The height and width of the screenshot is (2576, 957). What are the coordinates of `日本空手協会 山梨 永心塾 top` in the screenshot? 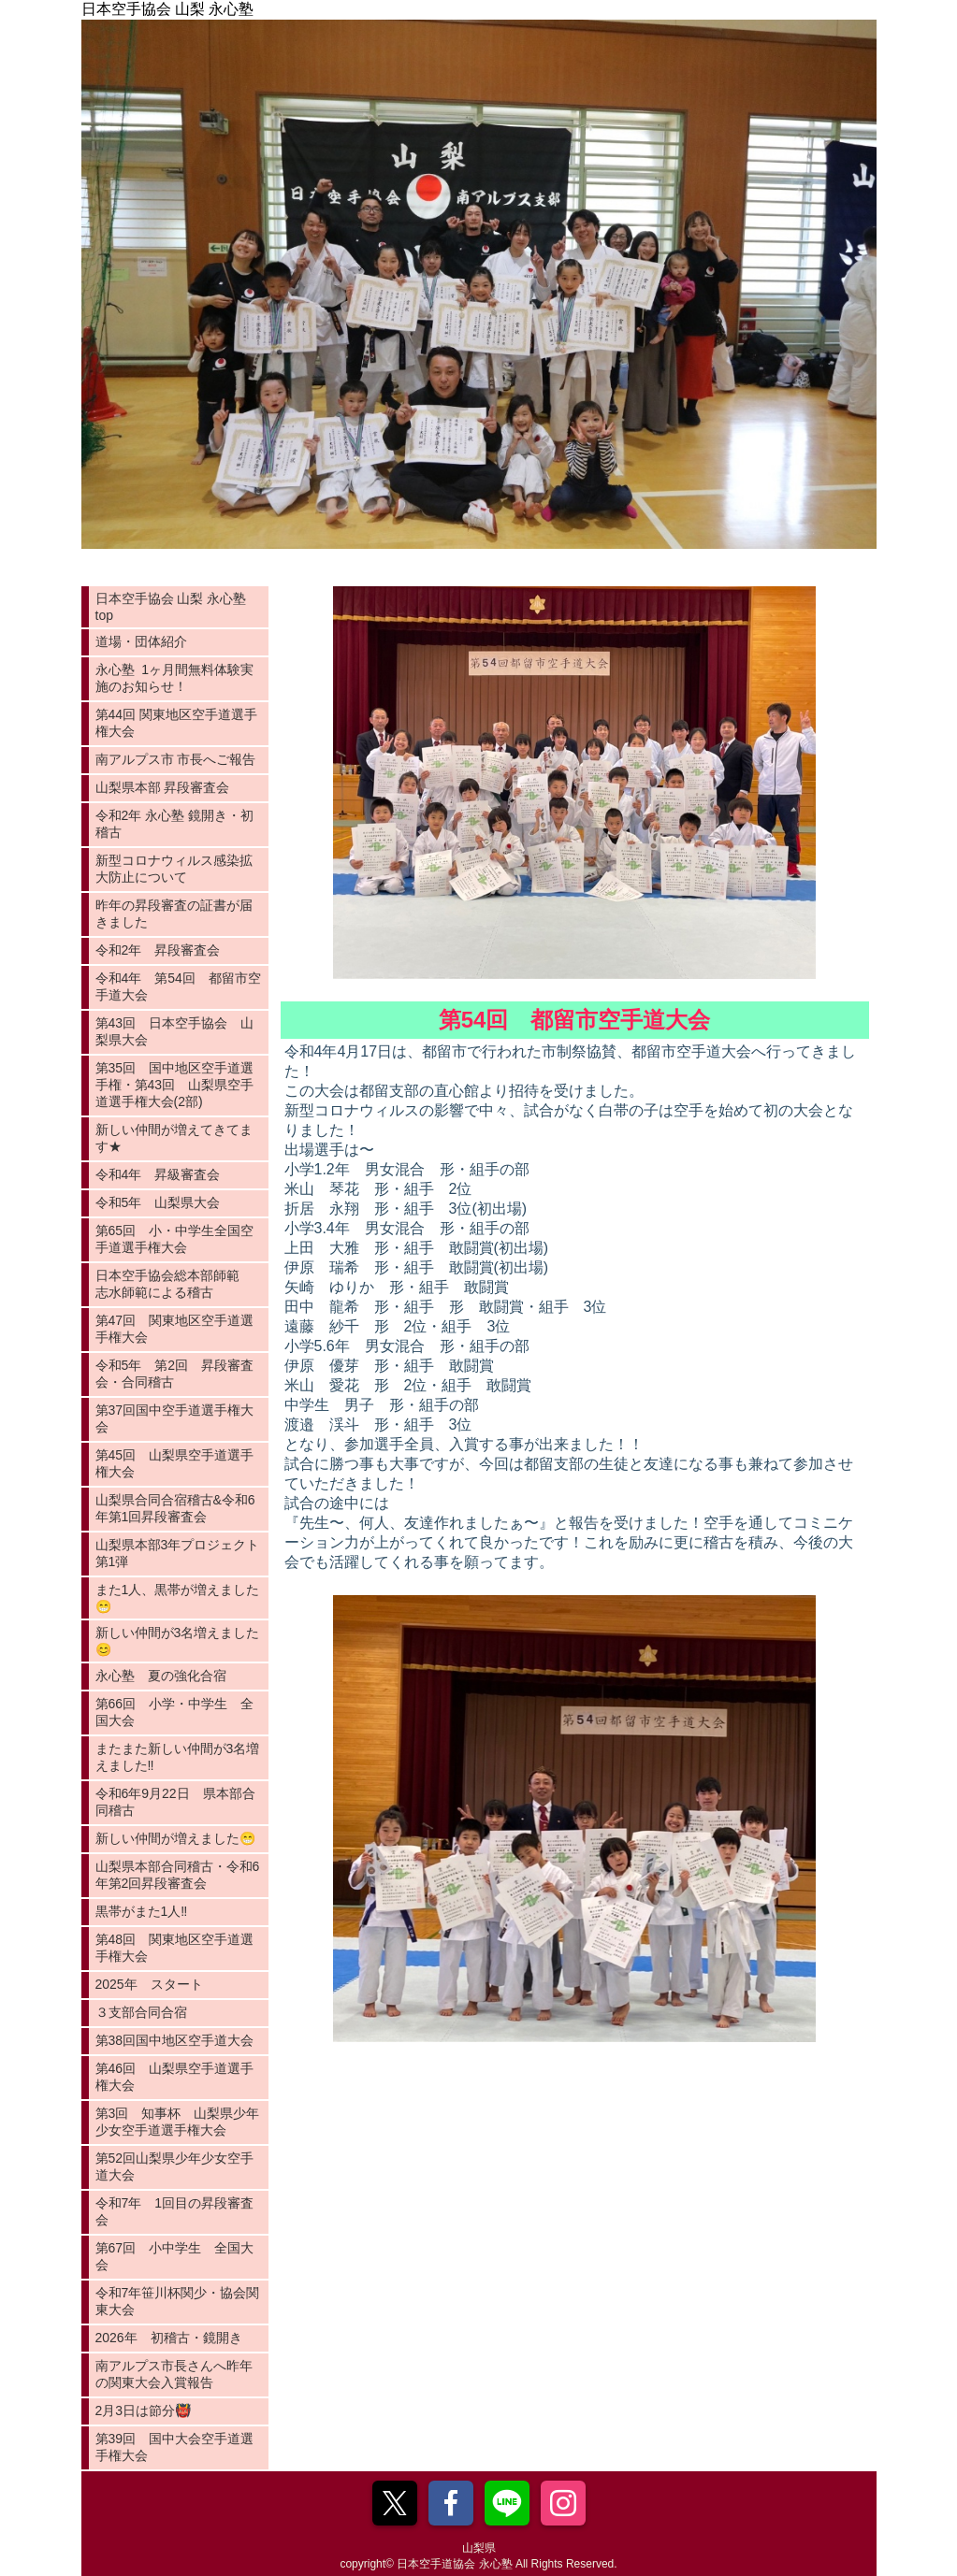 It's located at (171, 607).